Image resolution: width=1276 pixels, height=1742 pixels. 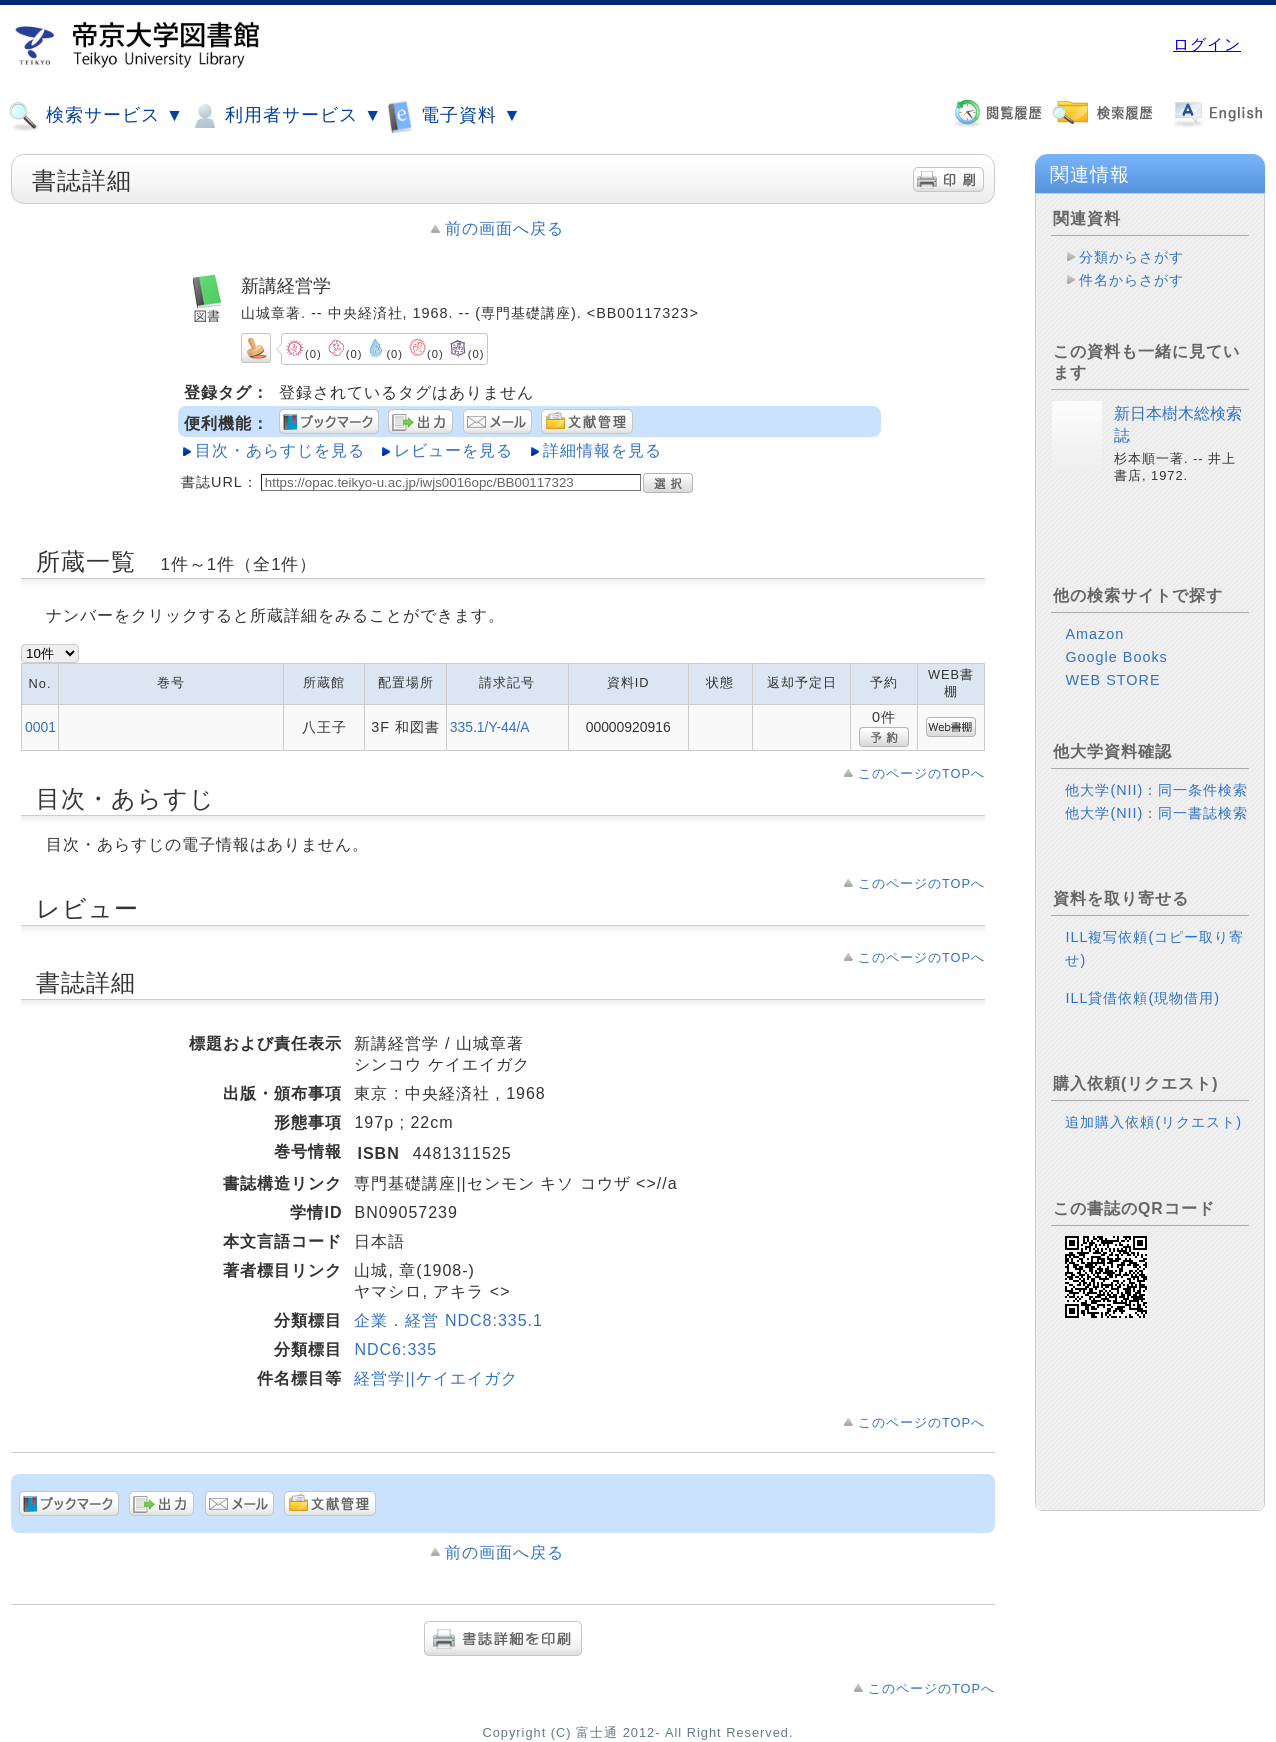 I want to click on Google Books, so click(x=1116, y=657).